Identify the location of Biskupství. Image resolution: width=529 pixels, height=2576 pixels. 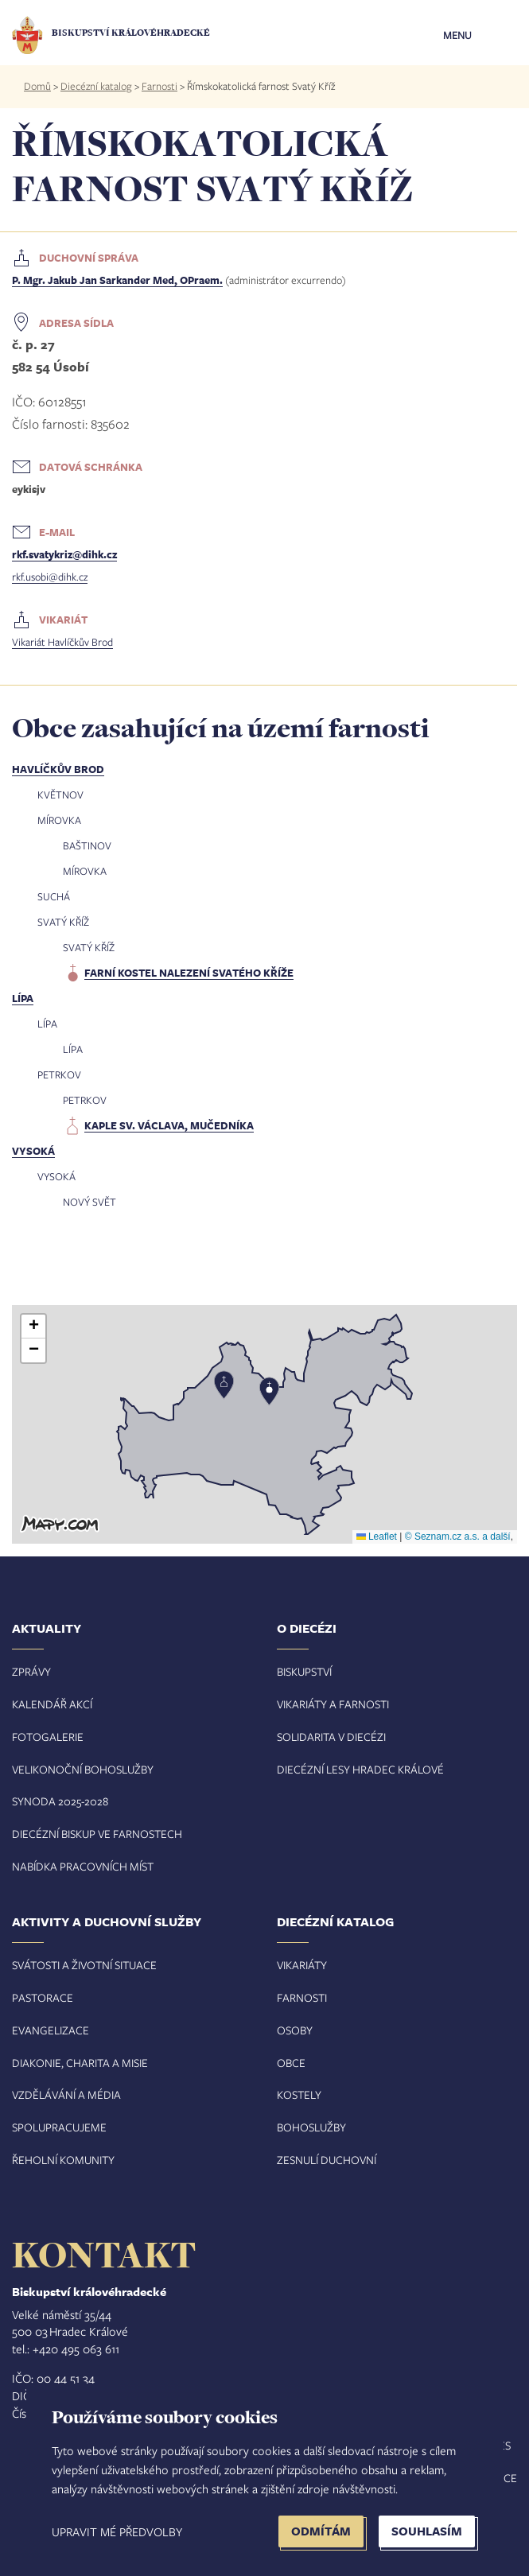
(304, 1671).